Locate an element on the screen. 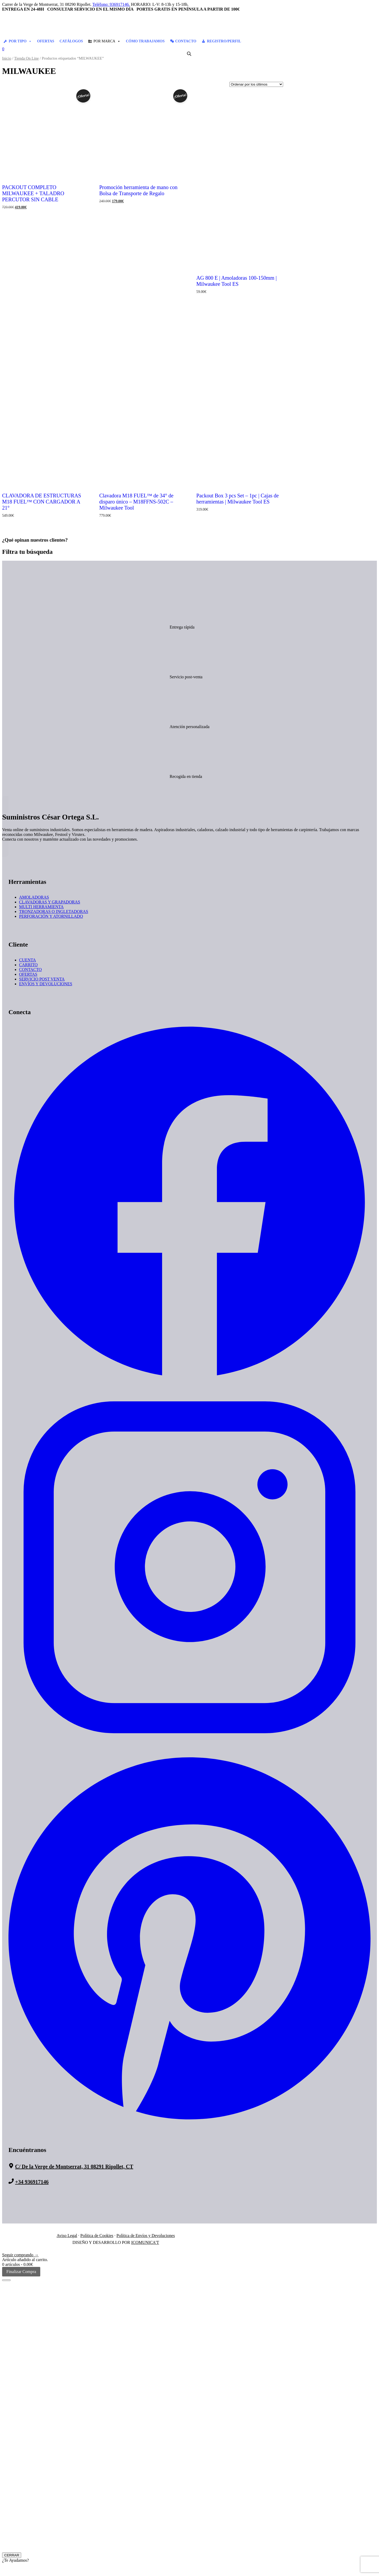  C/ De la Verge de Montserrat, 31 08291 Ripollet, CT is located at coordinates (74, 2166).